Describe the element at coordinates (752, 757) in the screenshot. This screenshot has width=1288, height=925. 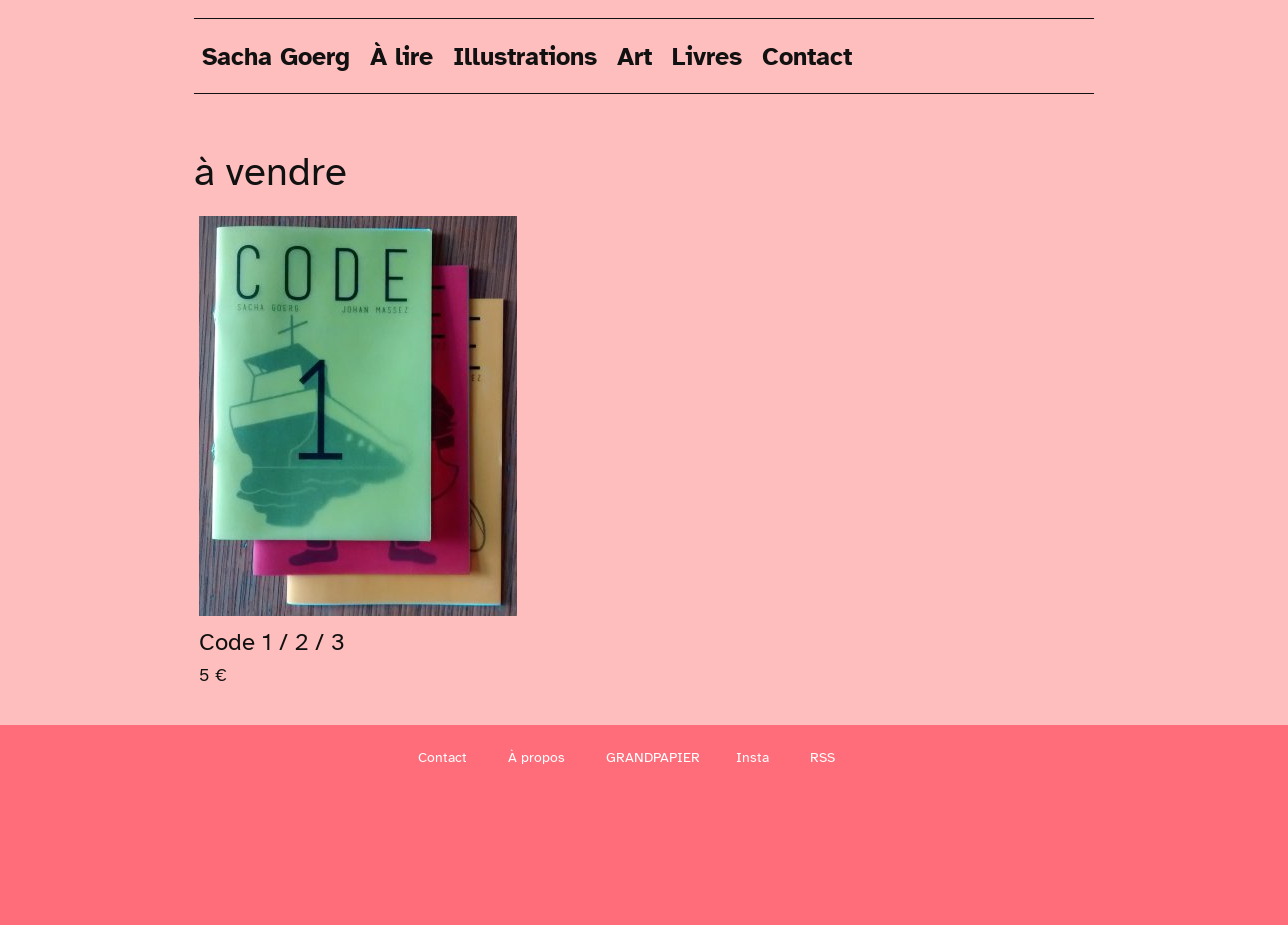
I see `Insta` at that location.